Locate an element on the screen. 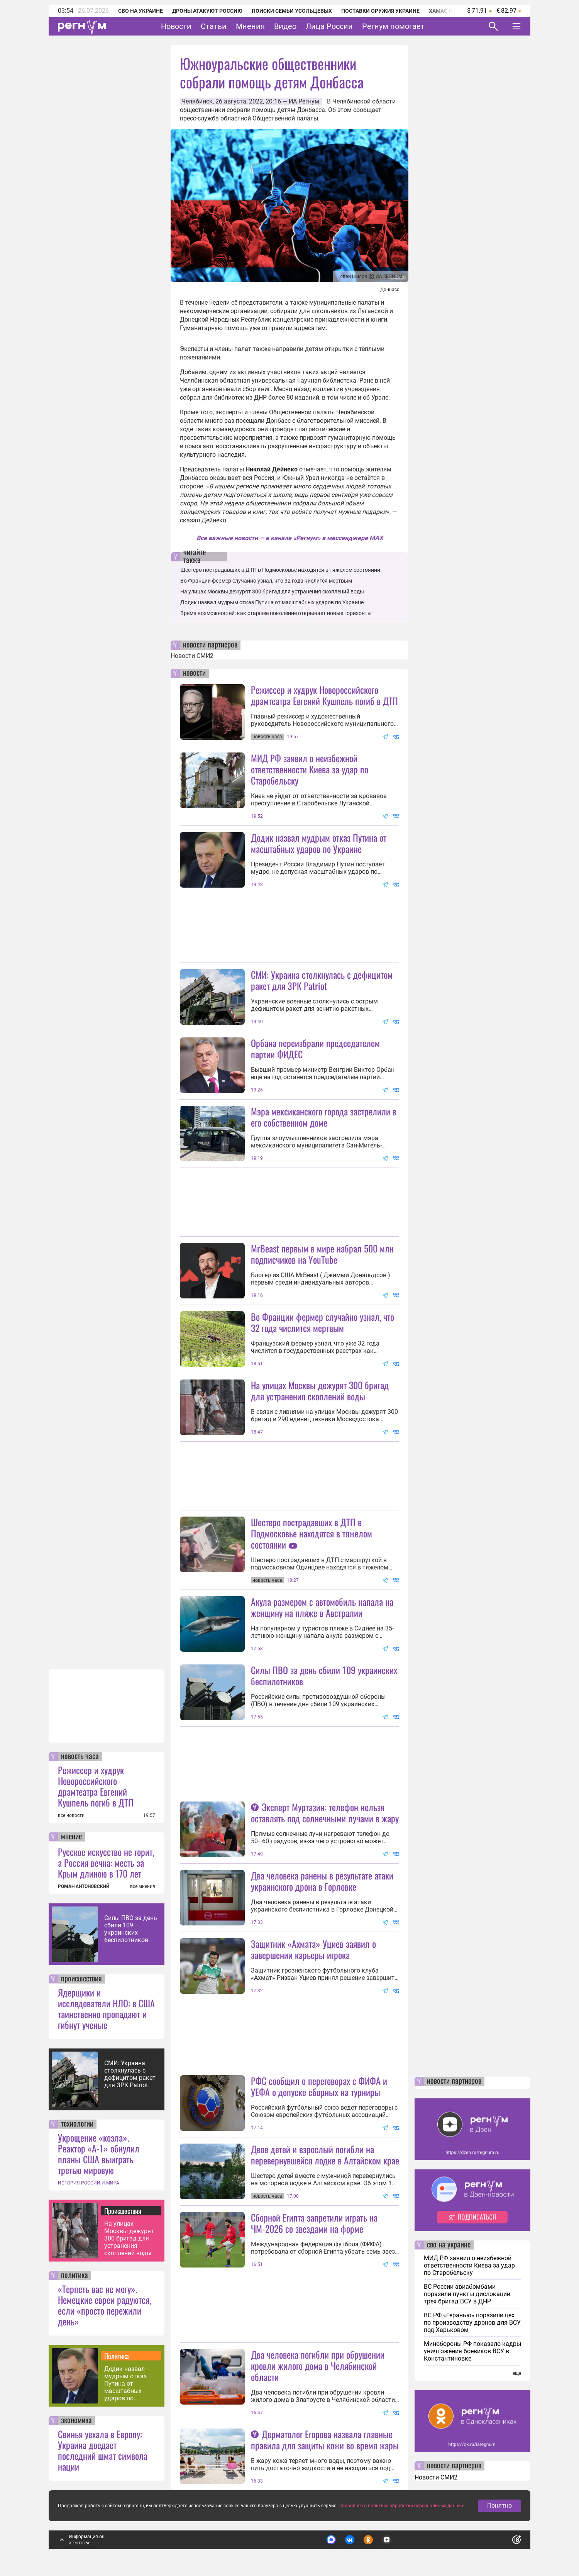  Ядерщики и исследователи НЛО: в США таинственно пропадают и гибнут ученые is located at coordinates (106, 2008).